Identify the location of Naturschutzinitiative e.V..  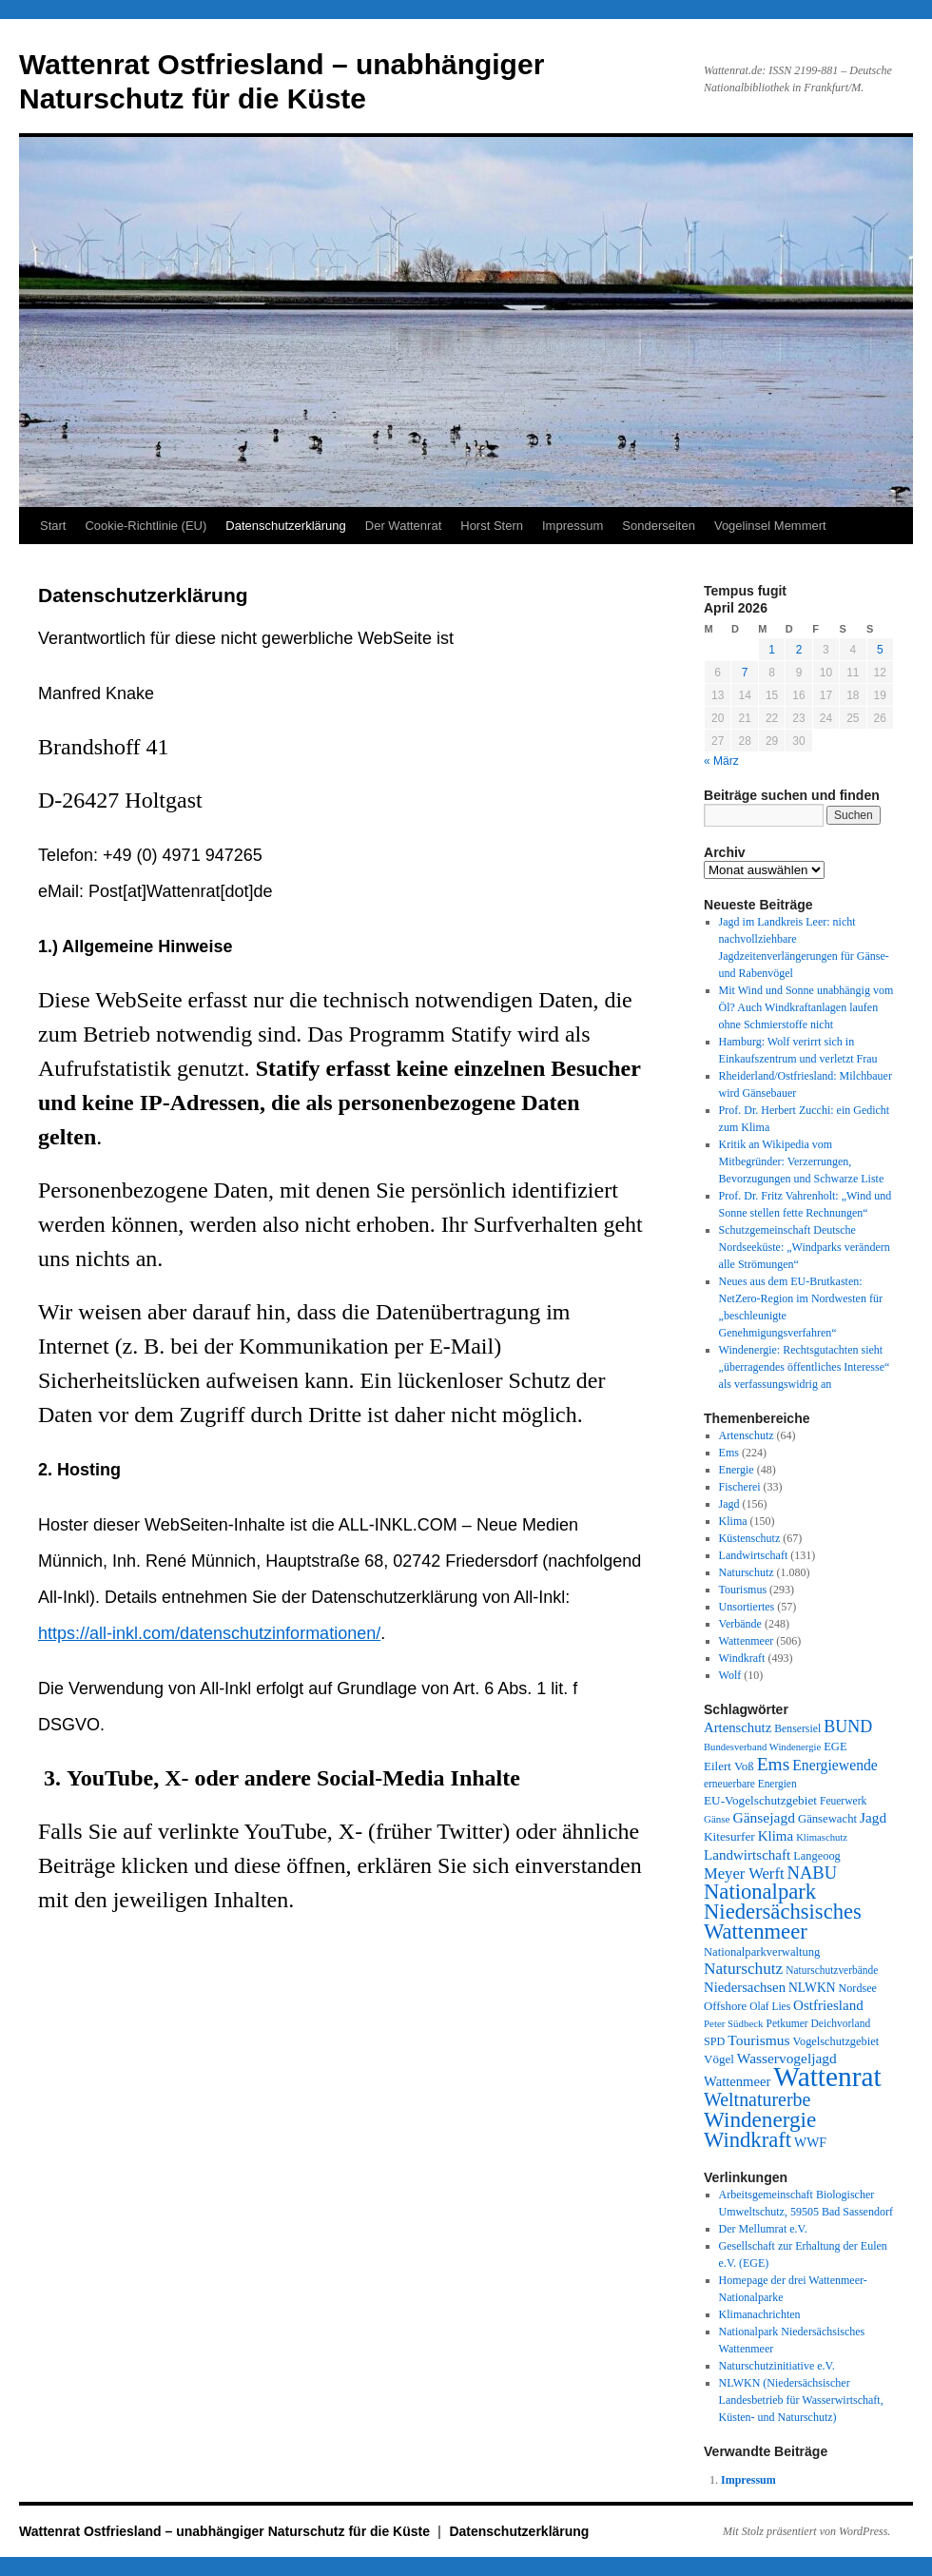
(777, 2365).